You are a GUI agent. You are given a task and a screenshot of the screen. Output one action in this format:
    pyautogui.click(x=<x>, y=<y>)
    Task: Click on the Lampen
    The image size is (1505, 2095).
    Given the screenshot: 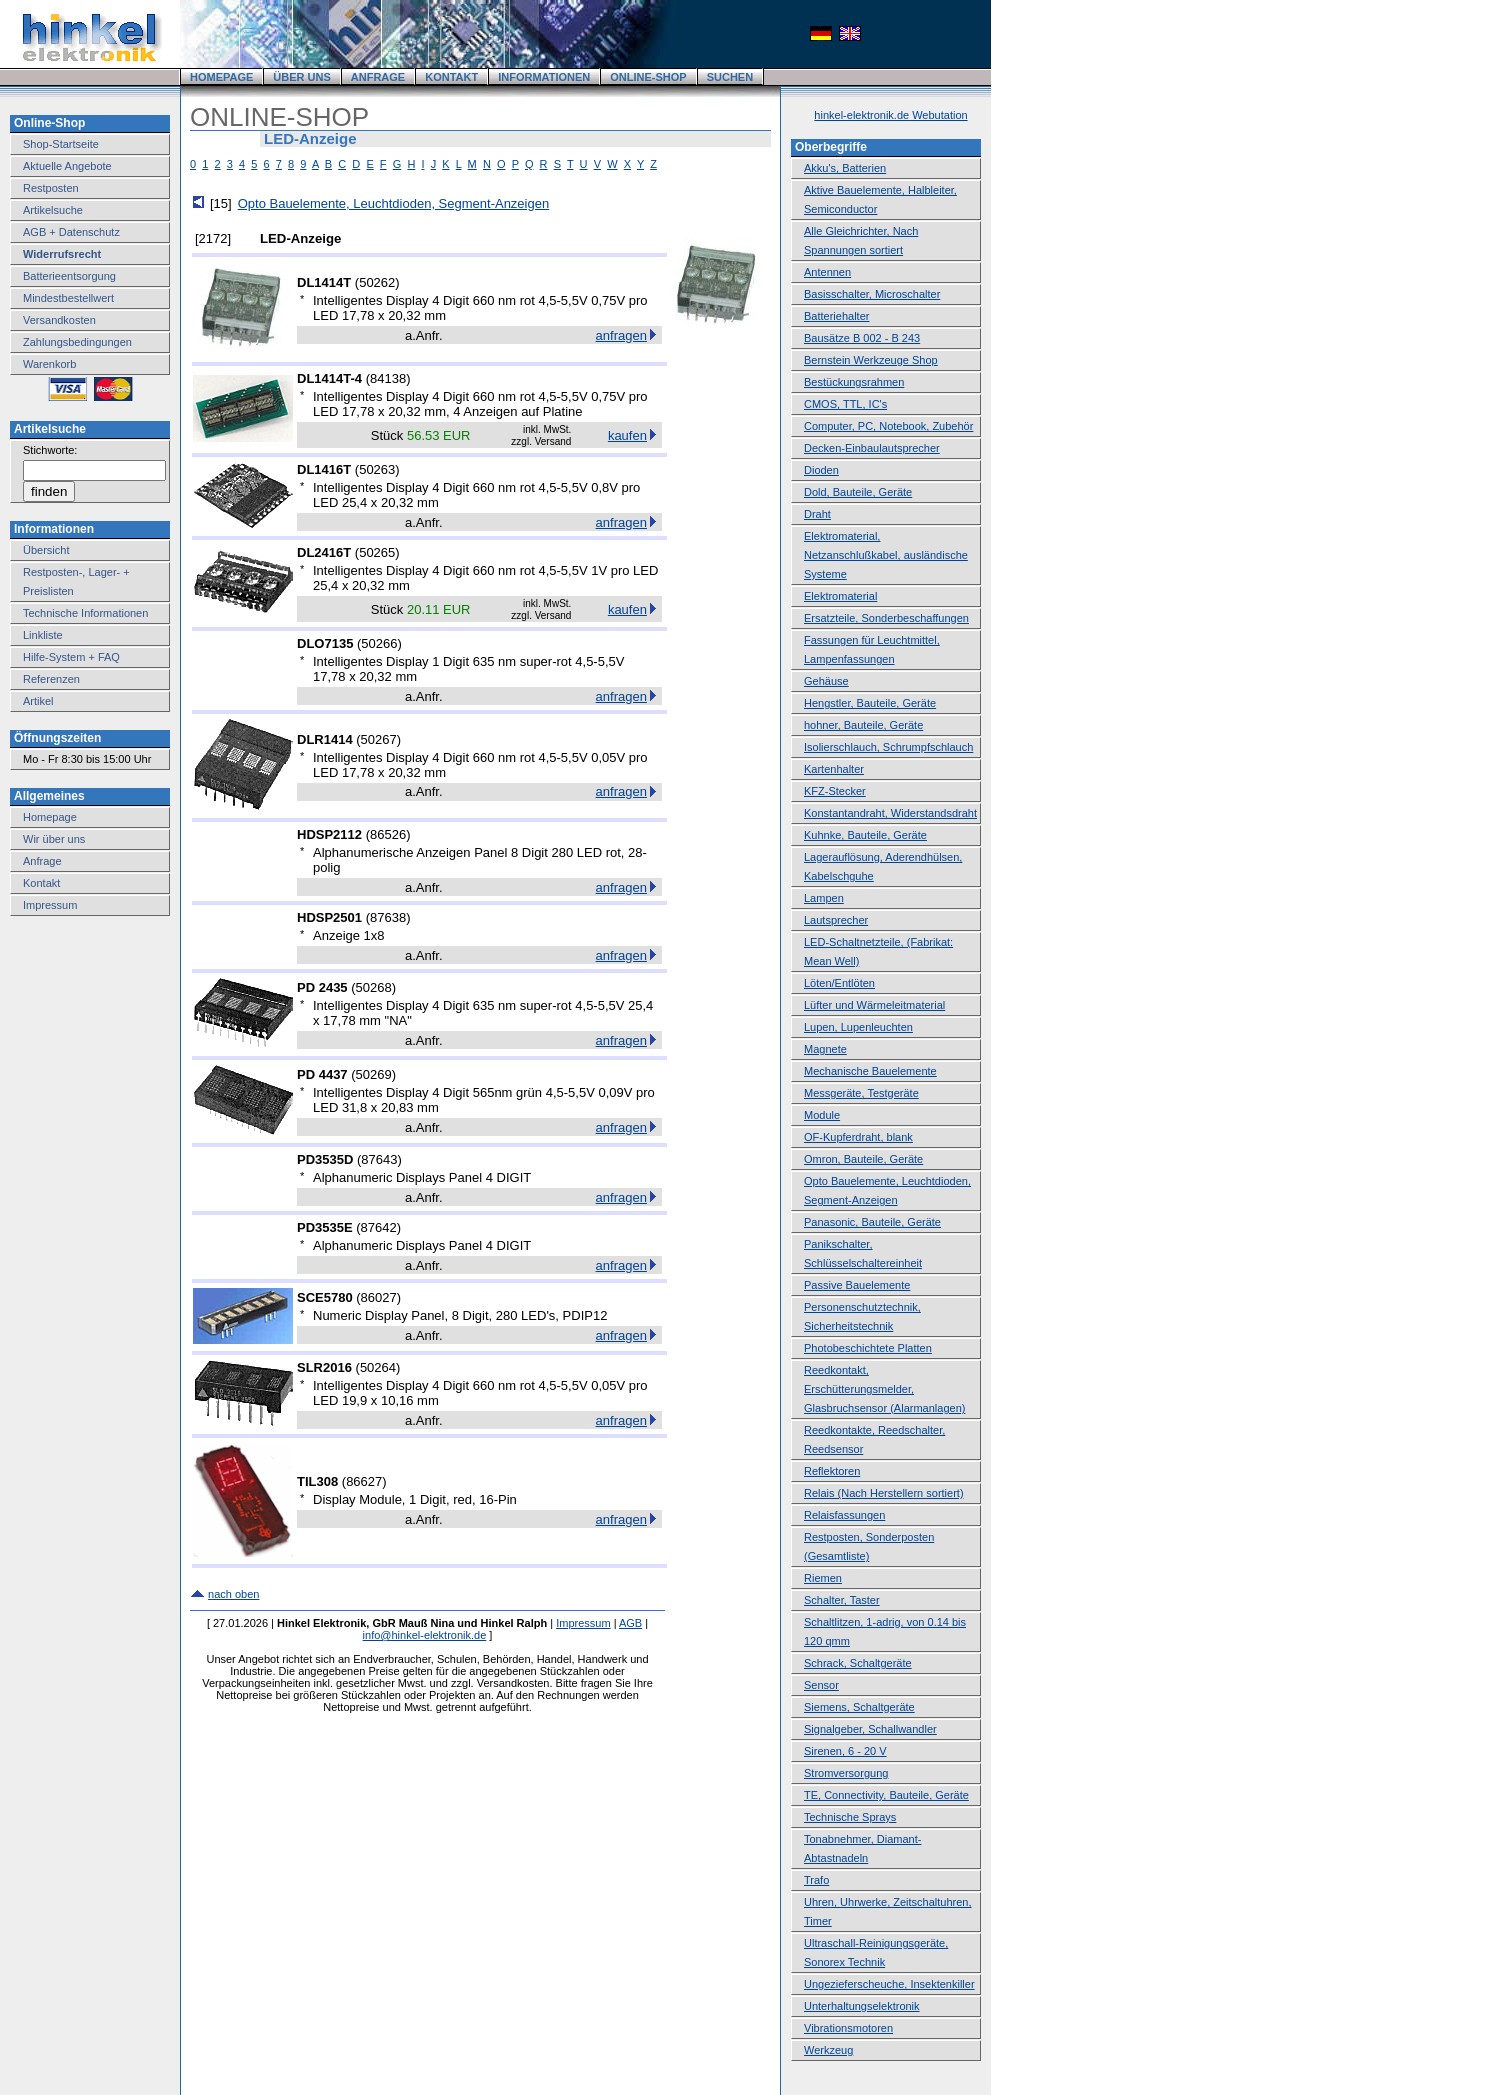 What is the action you would take?
    pyautogui.click(x=824, y=898)
    